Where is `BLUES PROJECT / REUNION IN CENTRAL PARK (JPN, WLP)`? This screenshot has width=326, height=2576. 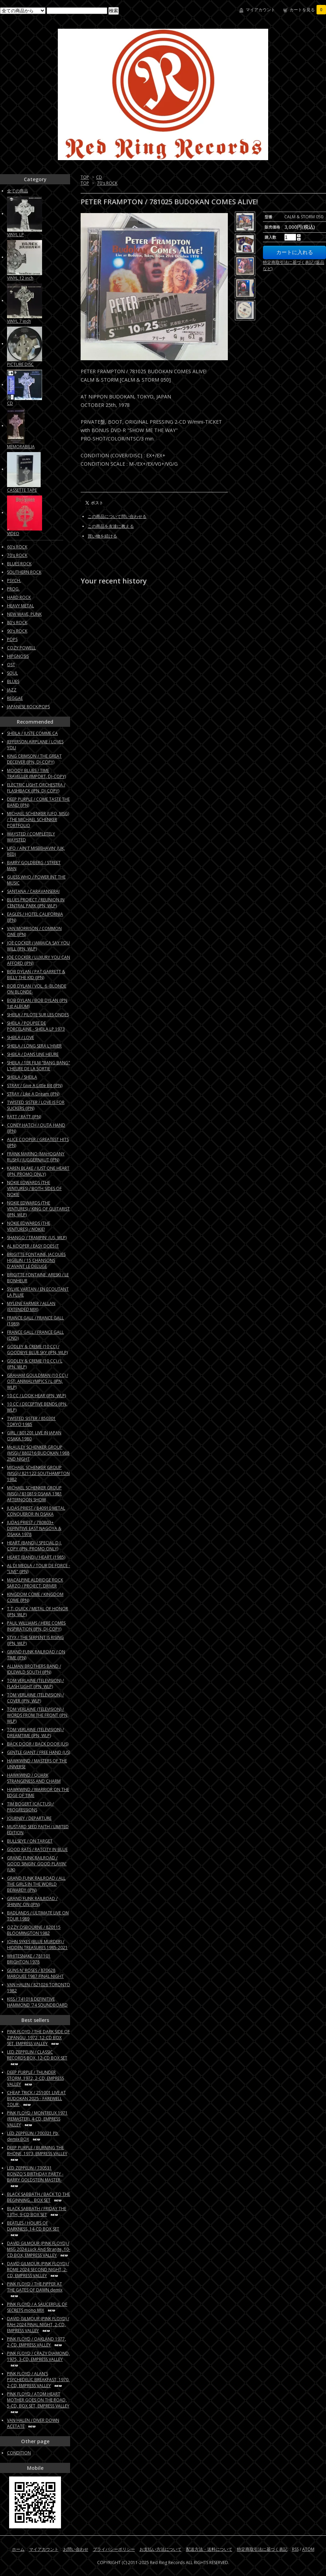
BLUES PROJECT / REUNION IN CENTRAL PARK (JPN, WLP) is located at coordinates (35, 903).